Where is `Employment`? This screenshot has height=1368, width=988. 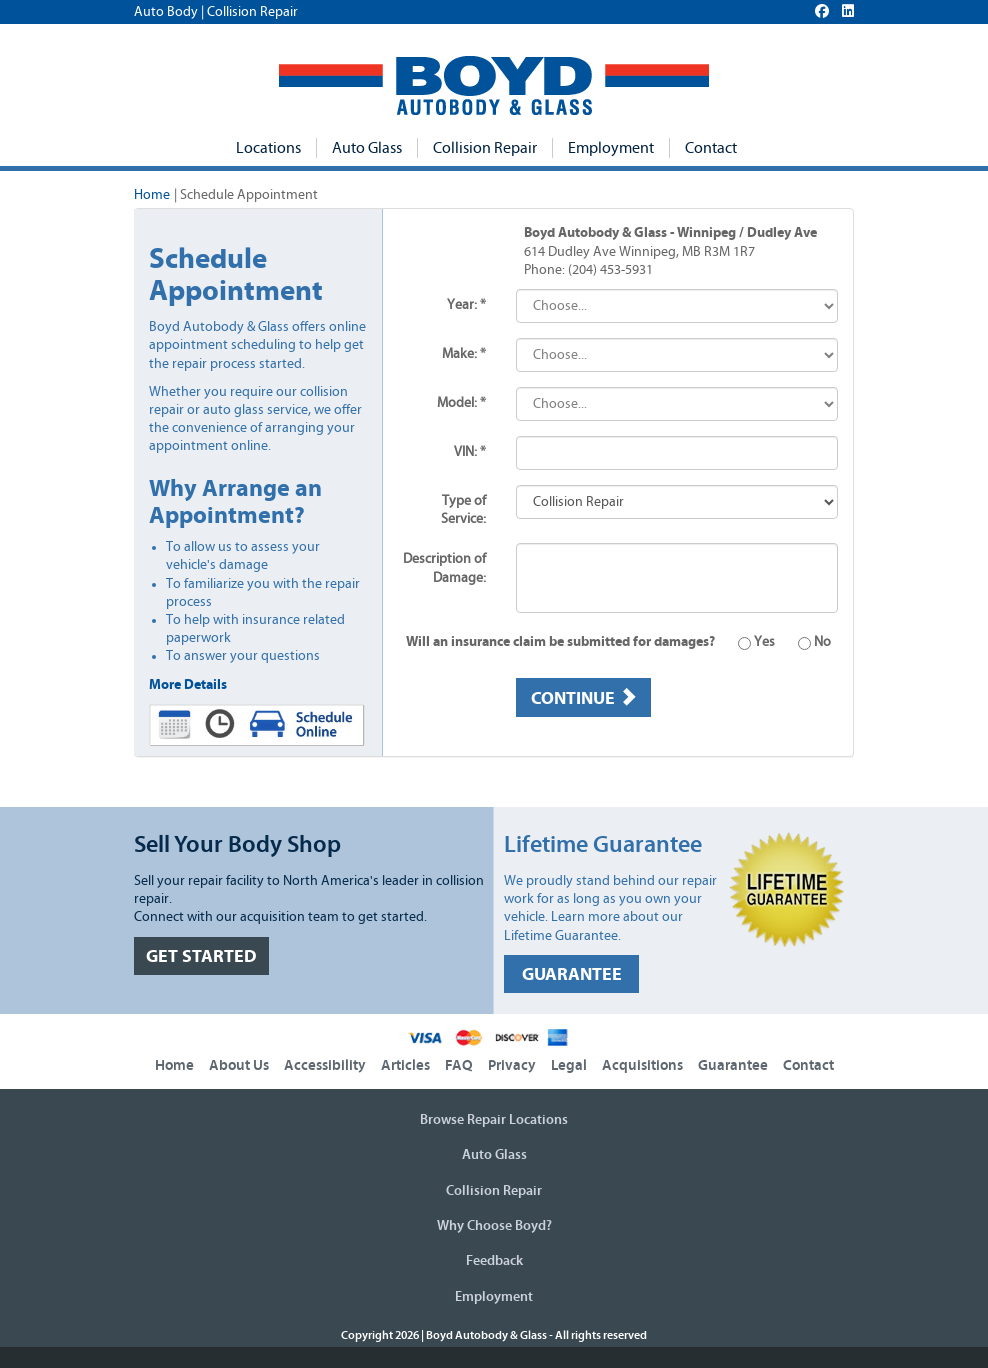 Employment is located at coordinates (611, 148).